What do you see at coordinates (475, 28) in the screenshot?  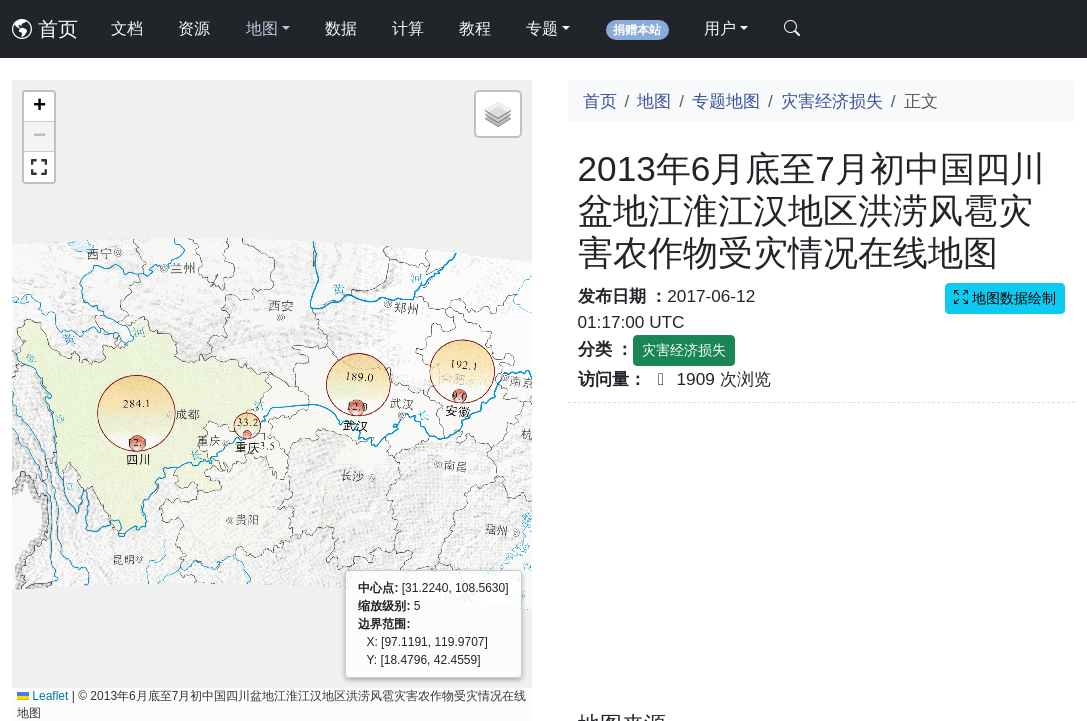 I see `教程` at bounding box center [475, 28].